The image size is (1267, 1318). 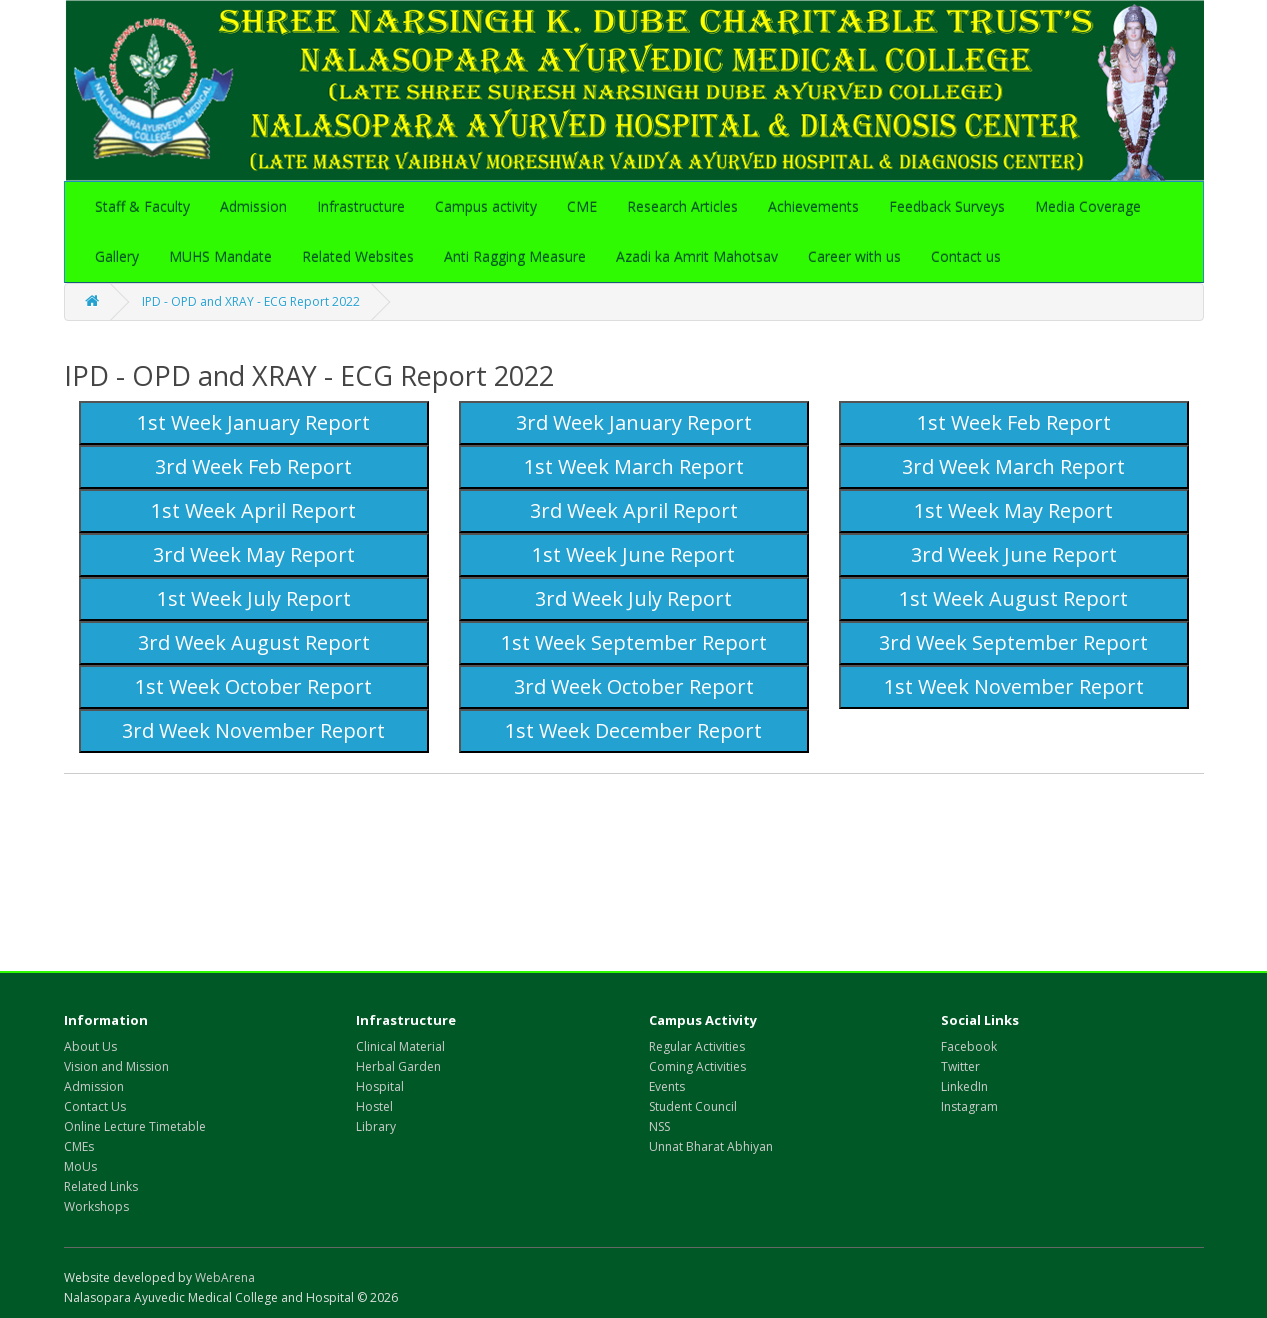 I want to click on 1st Week March Report, so click(x=634, y=466).